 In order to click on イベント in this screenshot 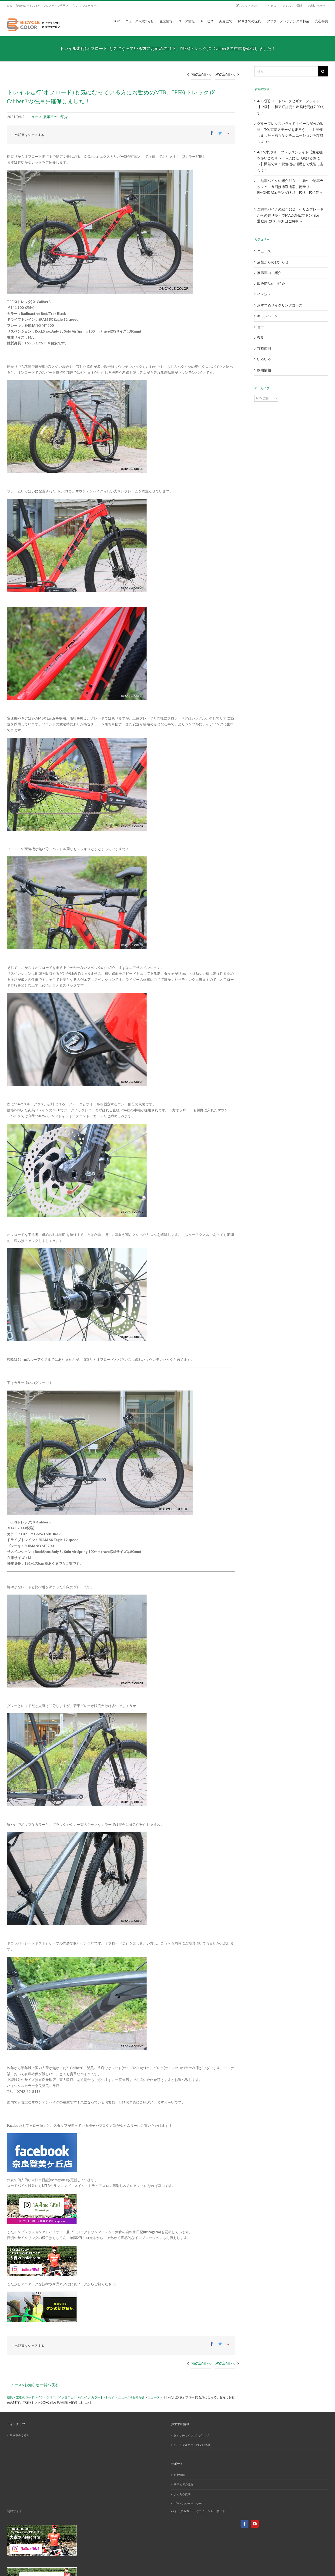, I will do `click(264, 294)`.